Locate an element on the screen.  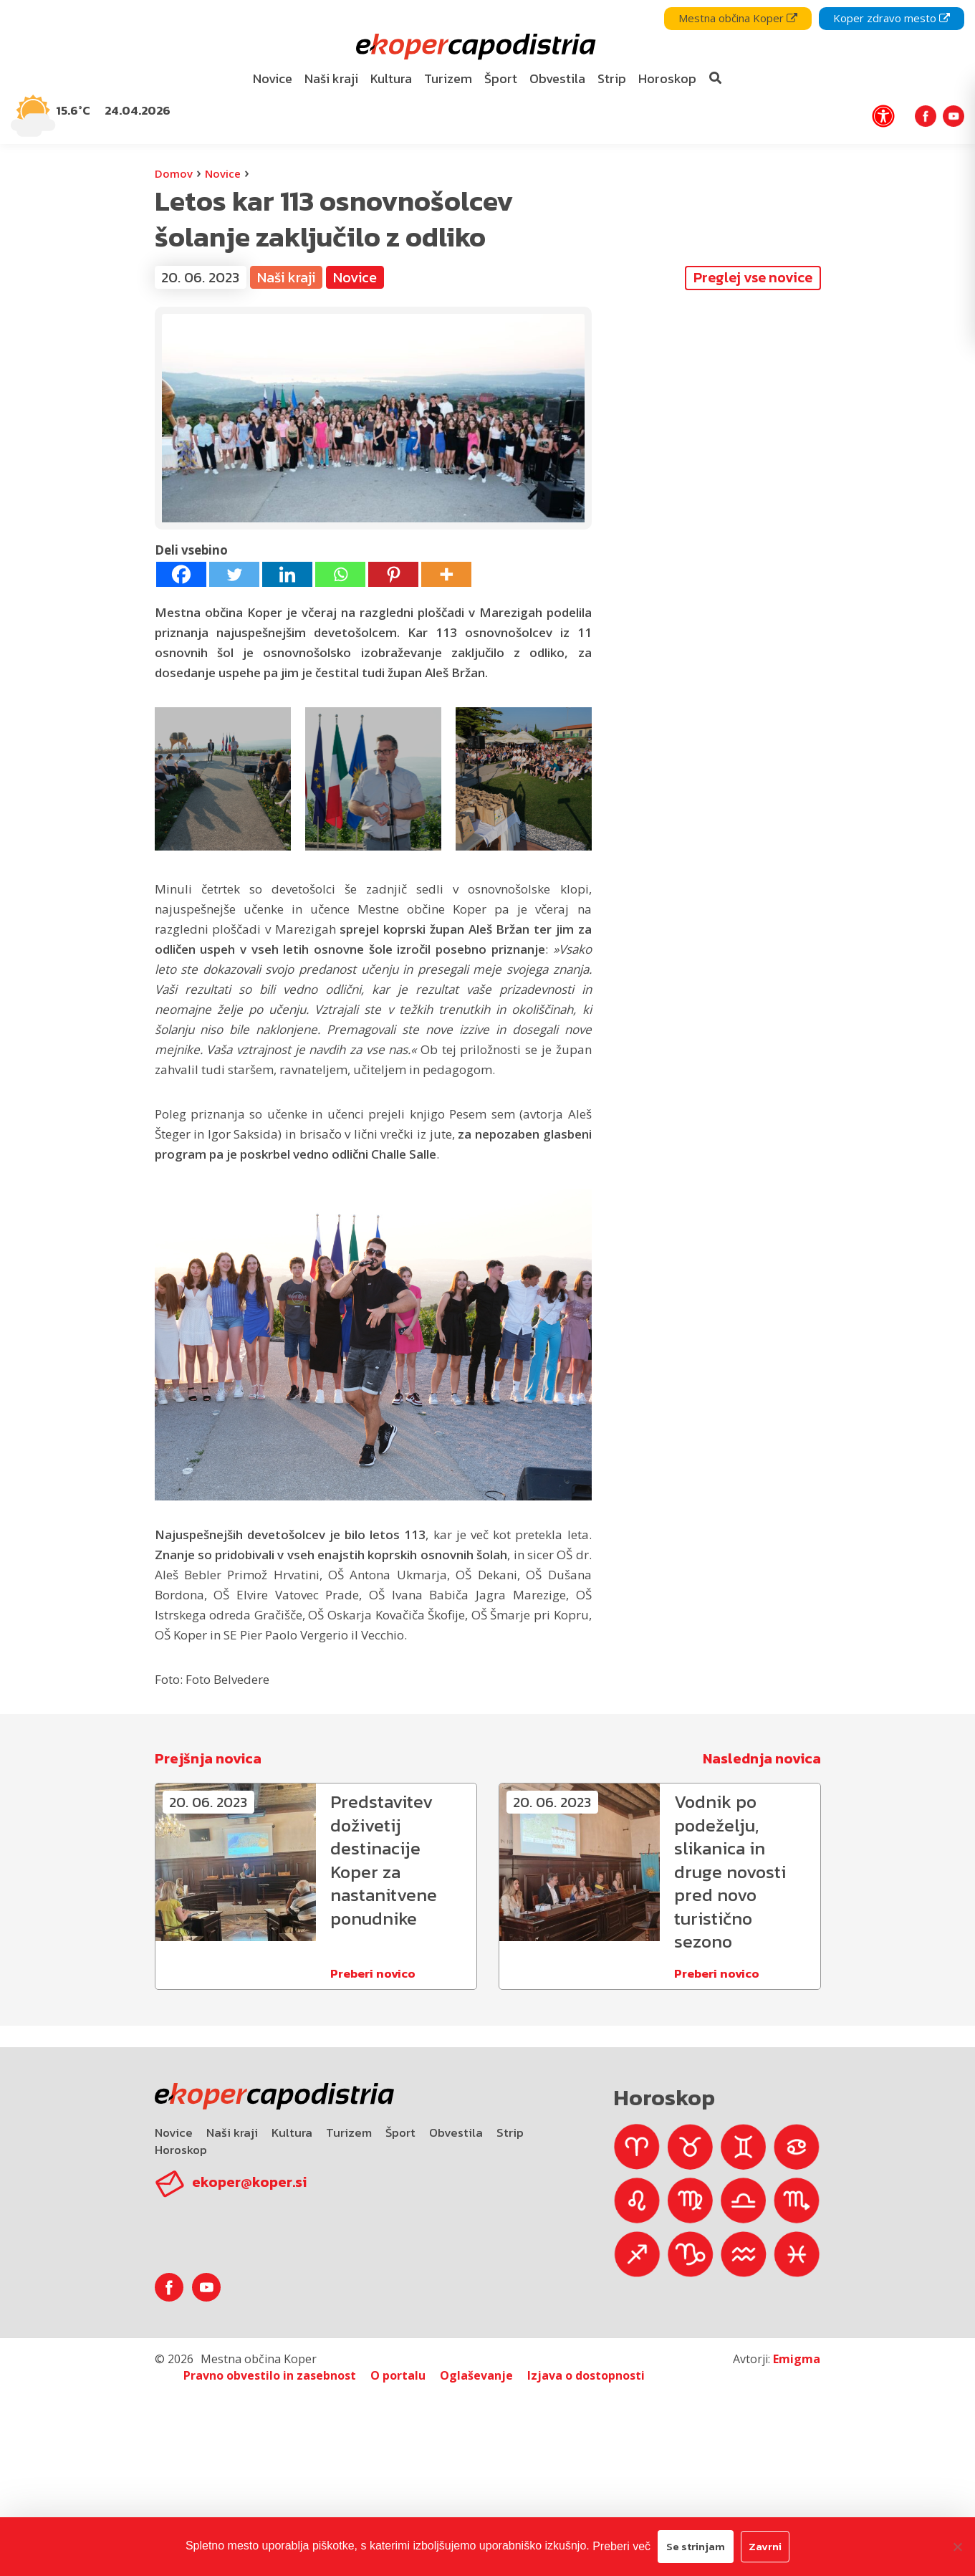
Strip [bookmark] is located at coordinates (611, 78).